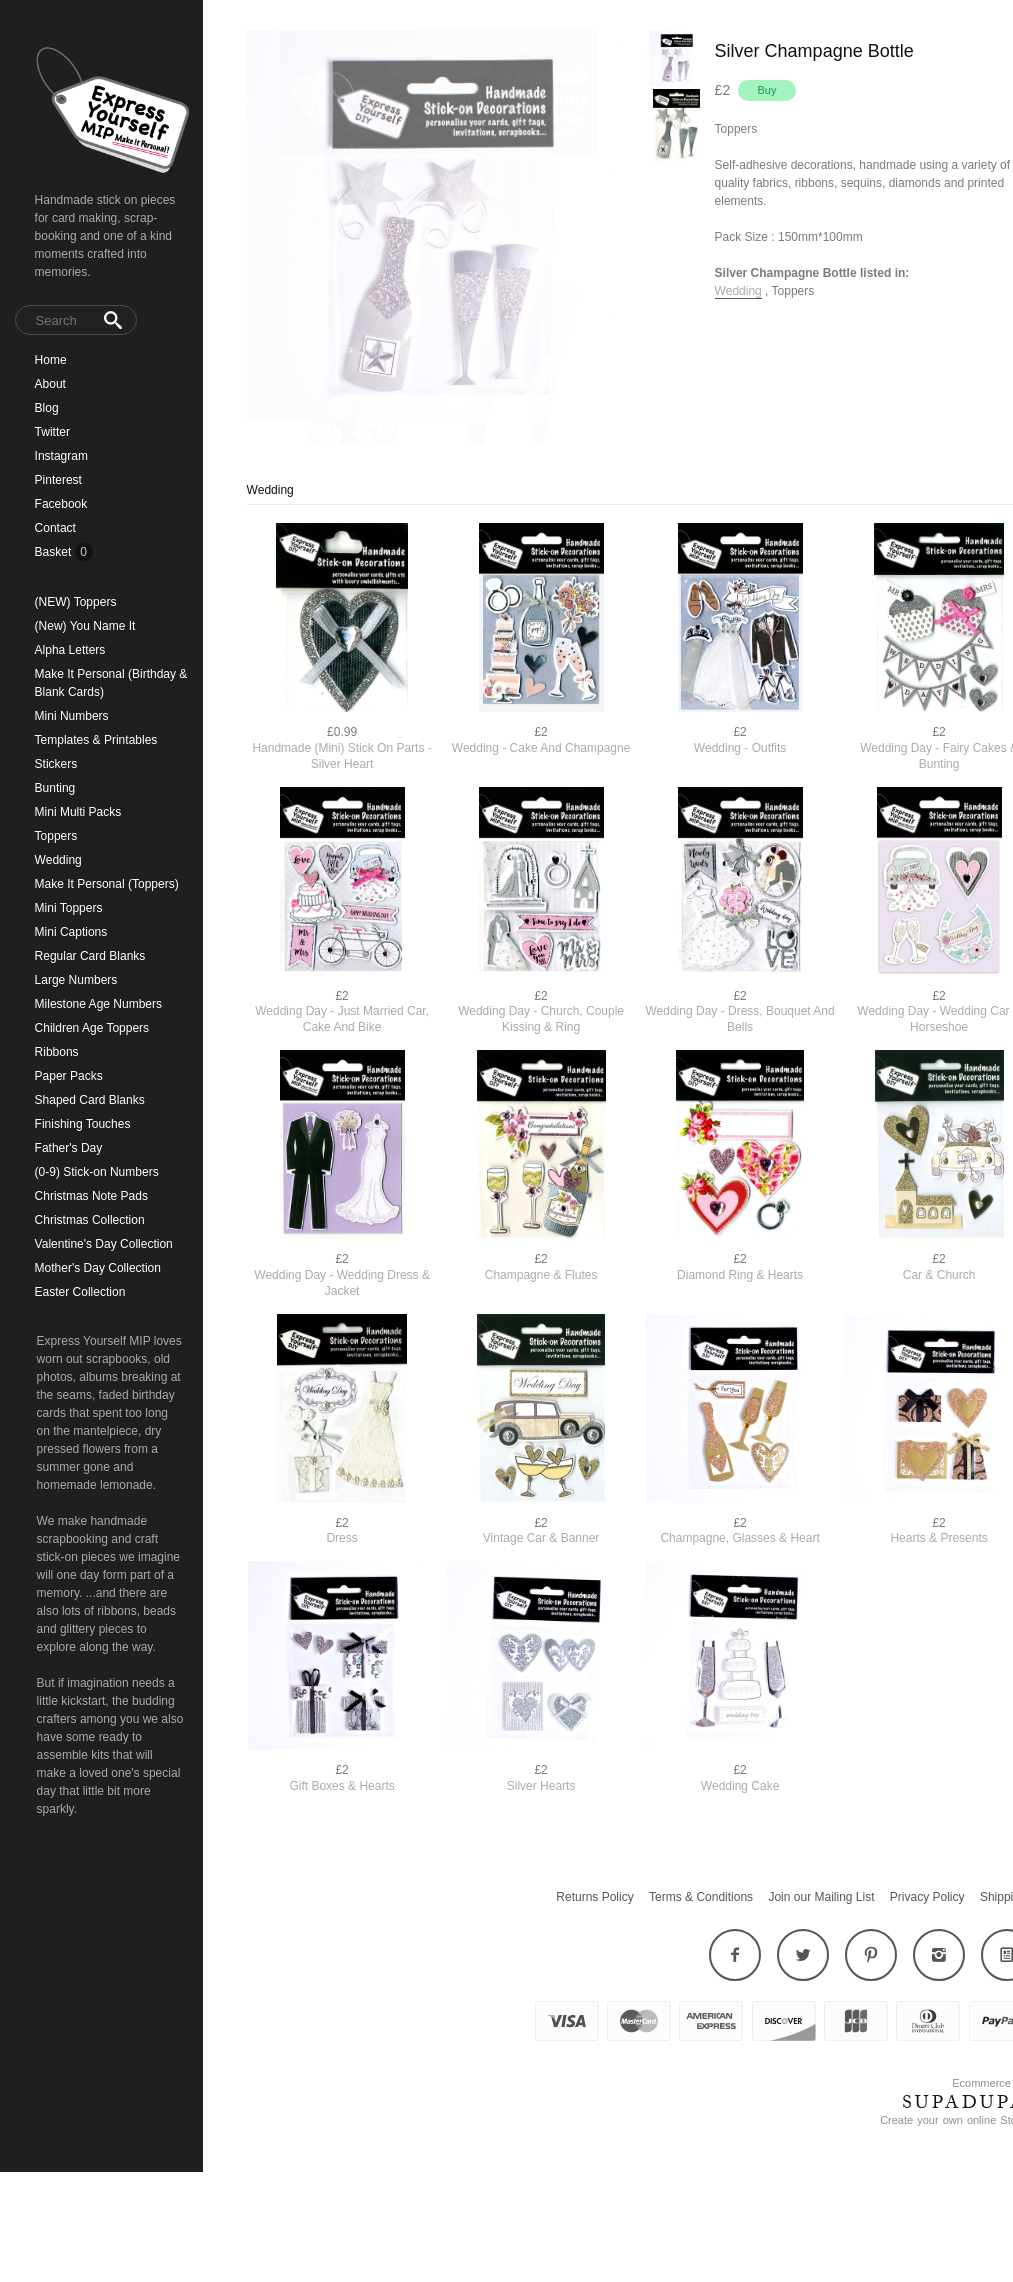 This screenshot has width=1013, height=2282. I want to click on Make It Personal (Birthday & Blank Cards), so click(111, 683).